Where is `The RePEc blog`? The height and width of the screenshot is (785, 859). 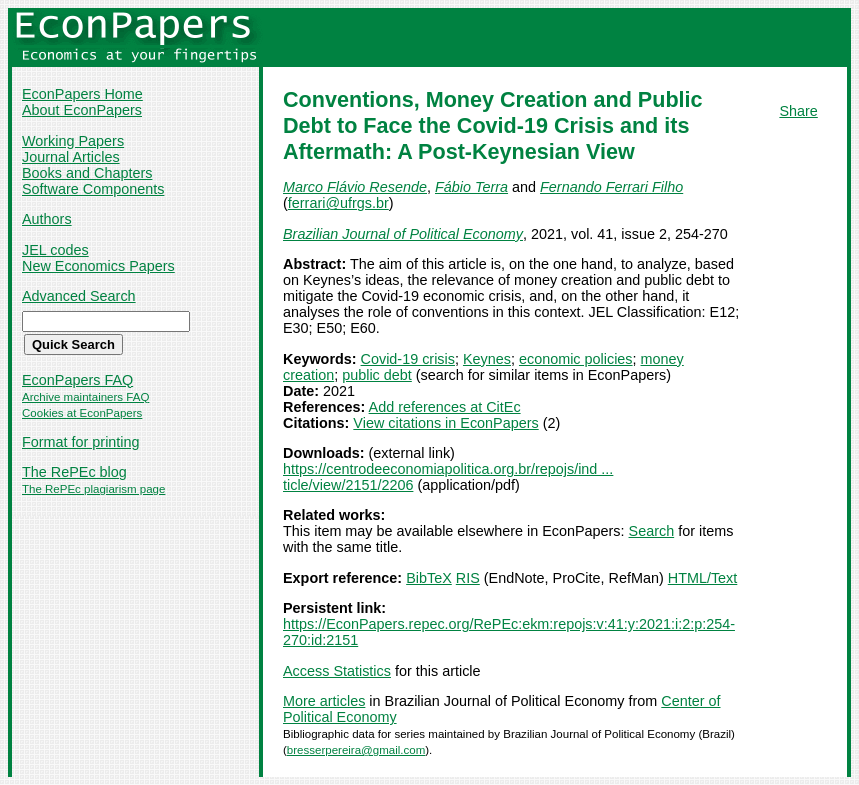
The RePEc blog is located at coordinates (74, 472).